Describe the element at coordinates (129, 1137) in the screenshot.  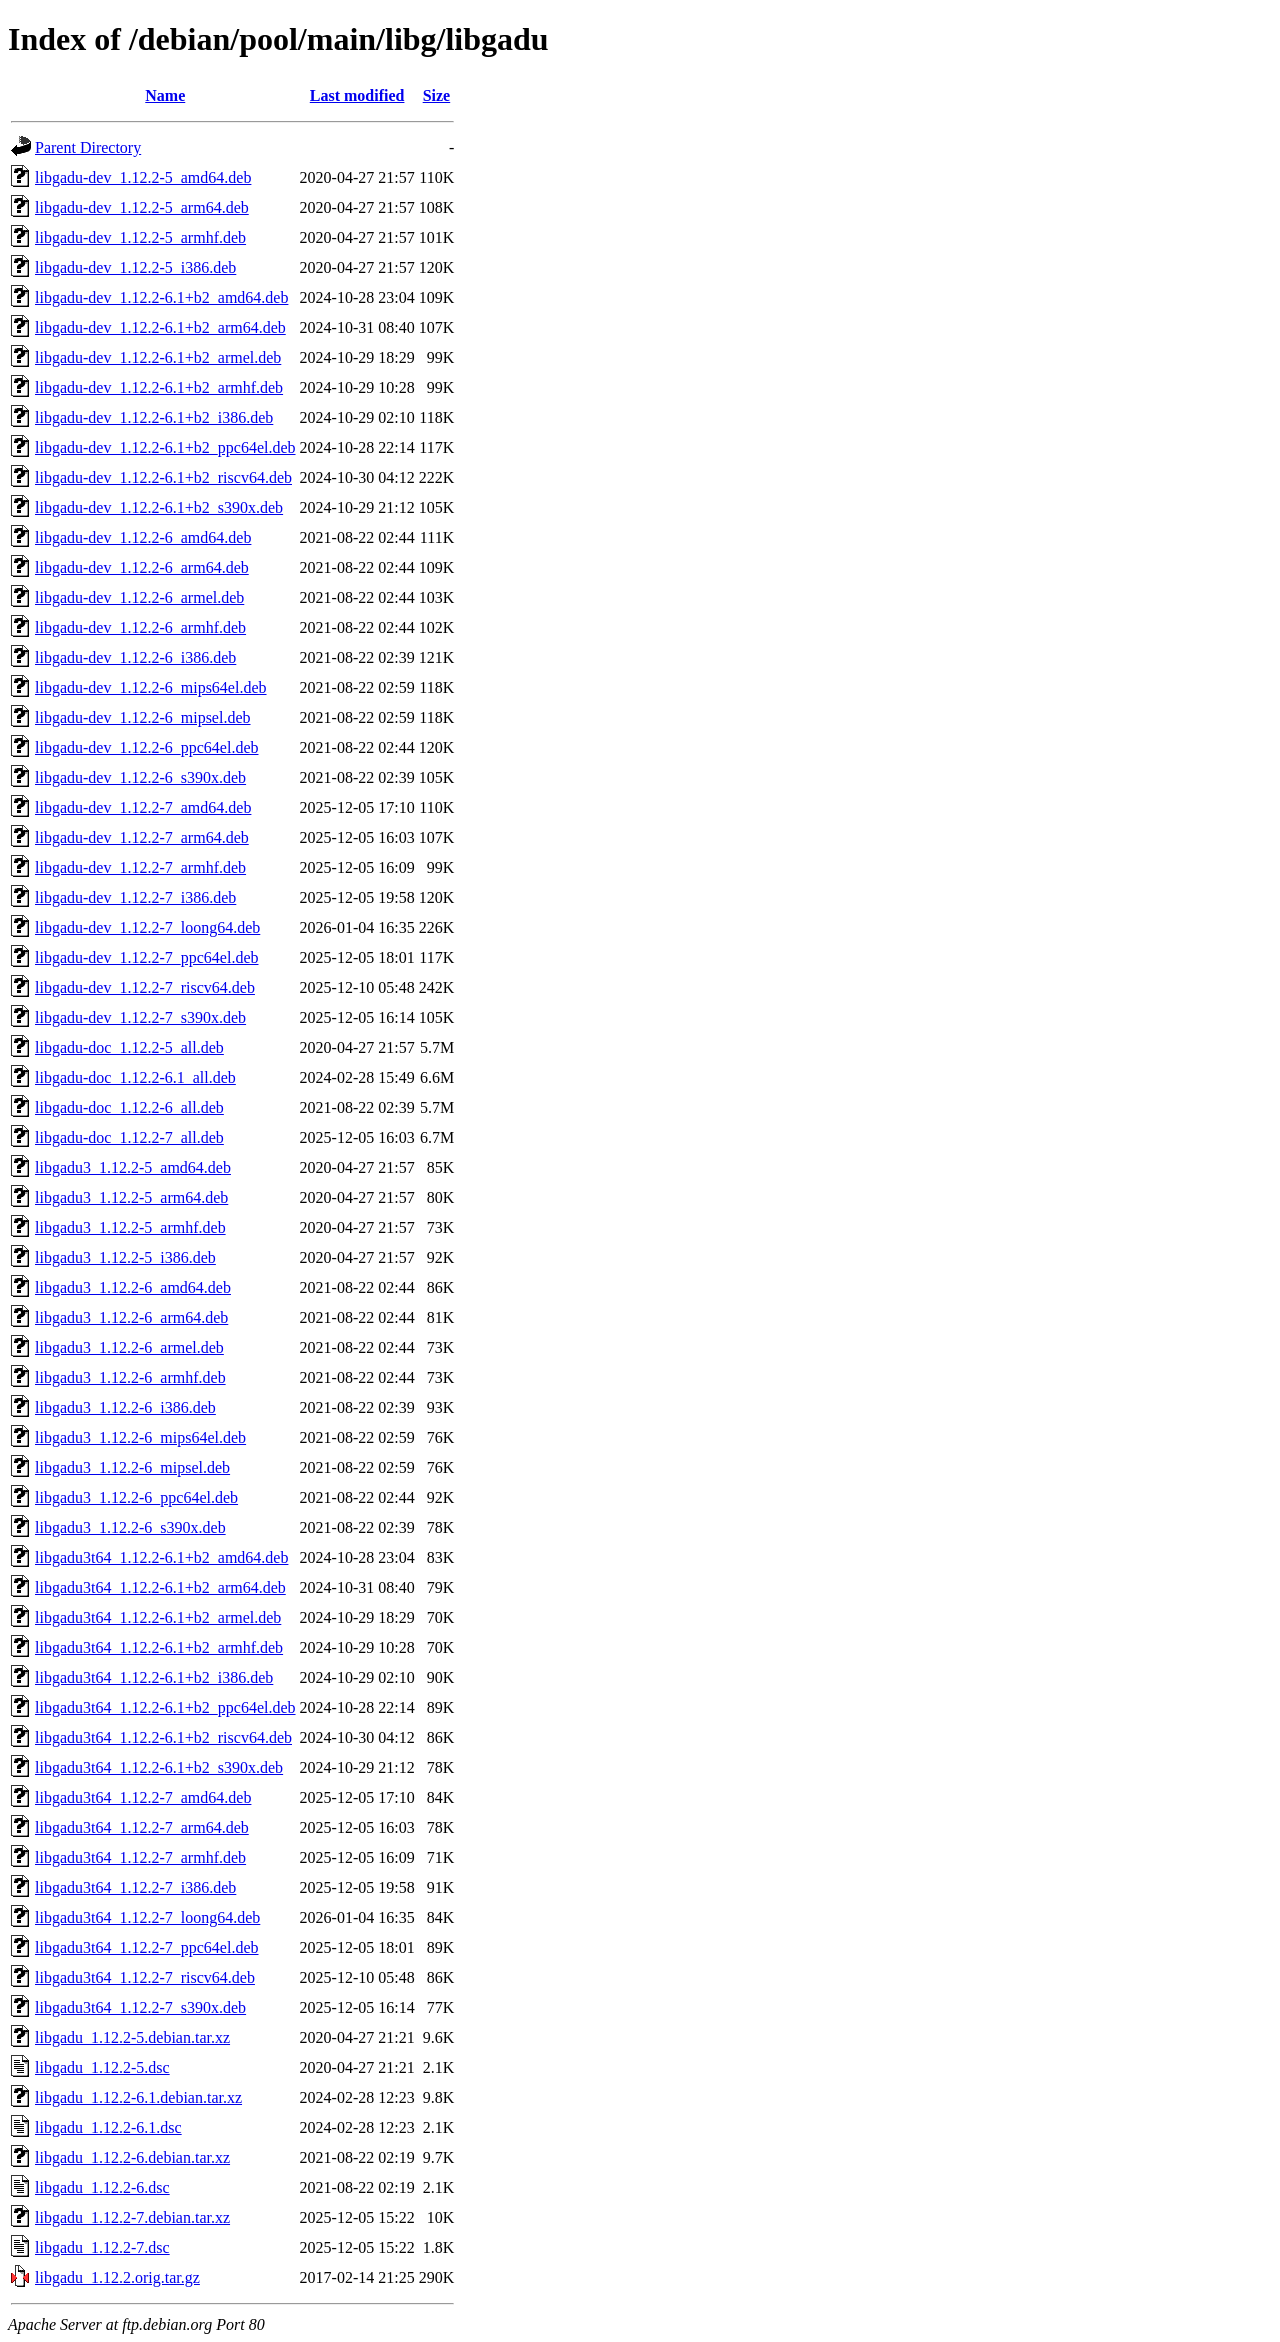
I see `libgadu-doc_1.12.2-7_all.deb` at that location.